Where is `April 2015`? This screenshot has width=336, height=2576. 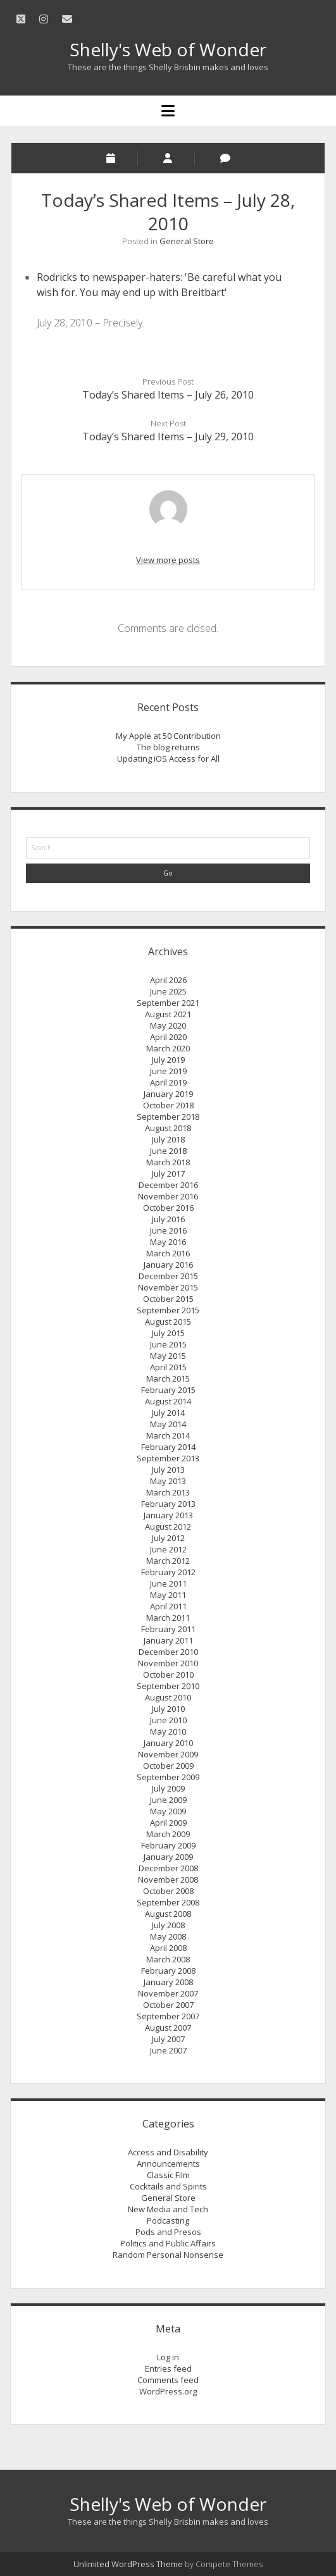
April 2015 is located at coordinates (168, 1367).